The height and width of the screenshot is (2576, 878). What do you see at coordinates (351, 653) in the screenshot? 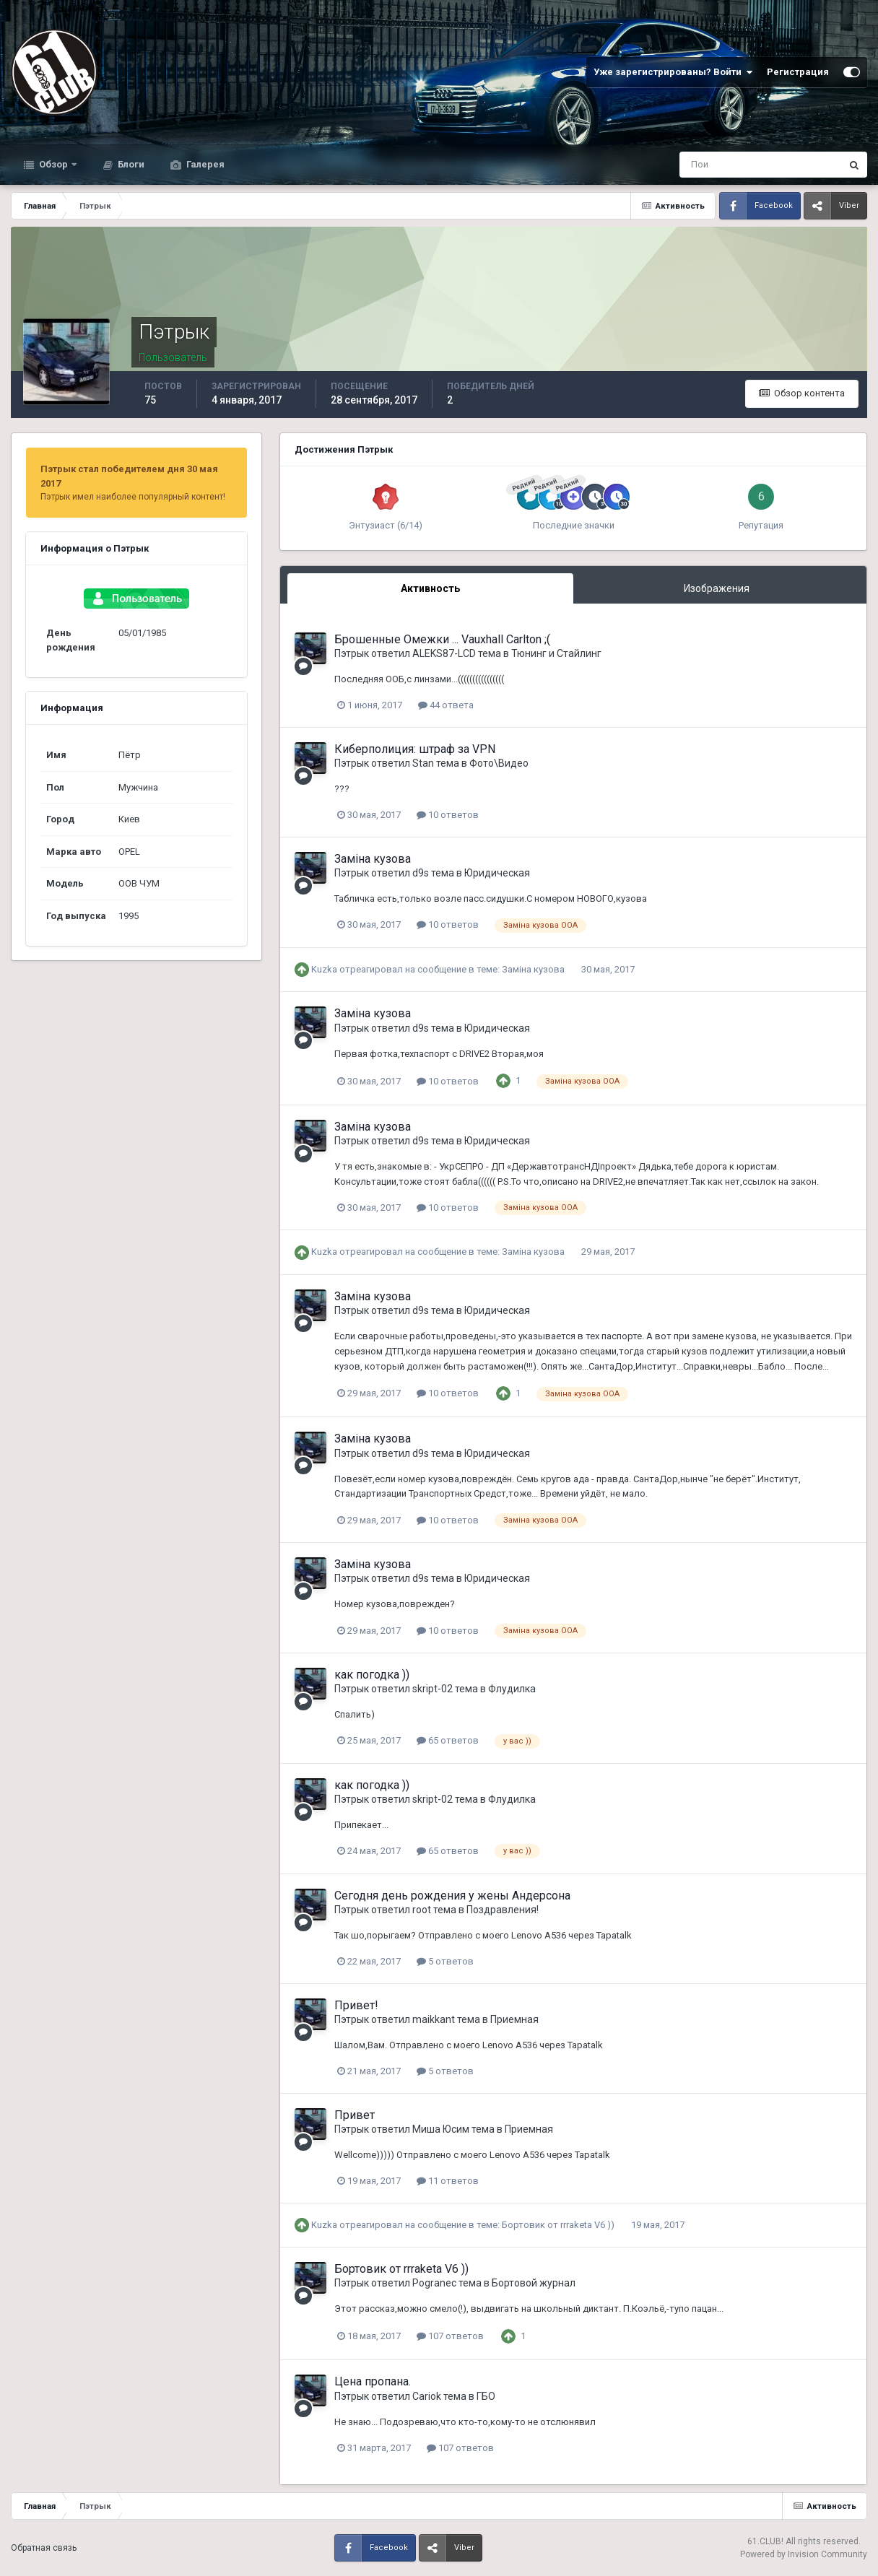
I see `Пэтрык` at bounding box center [351, 653].